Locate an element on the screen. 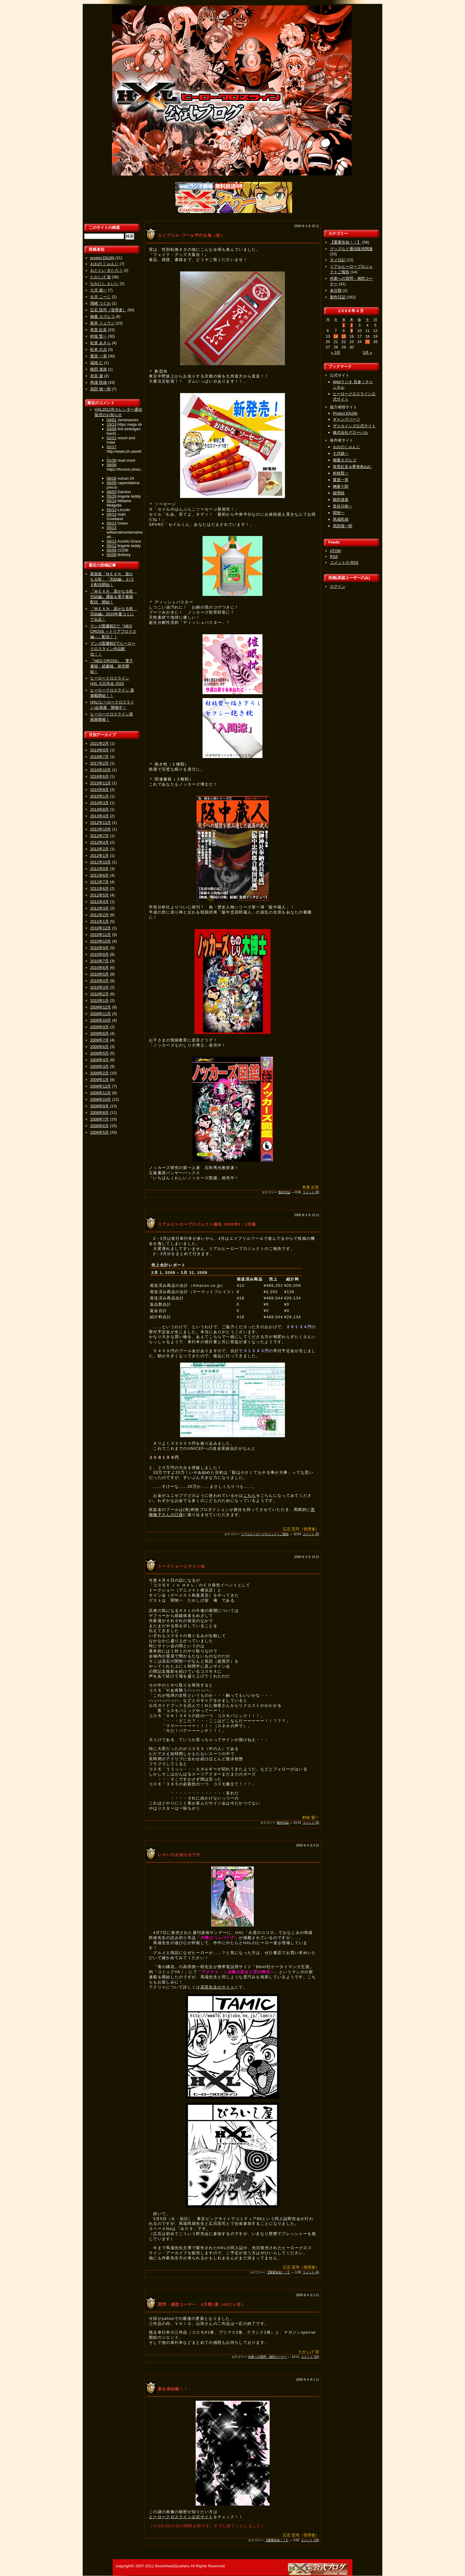 This screenshot has width=465, height=2576. 2021年2月 is located at coordinates (99, 743).